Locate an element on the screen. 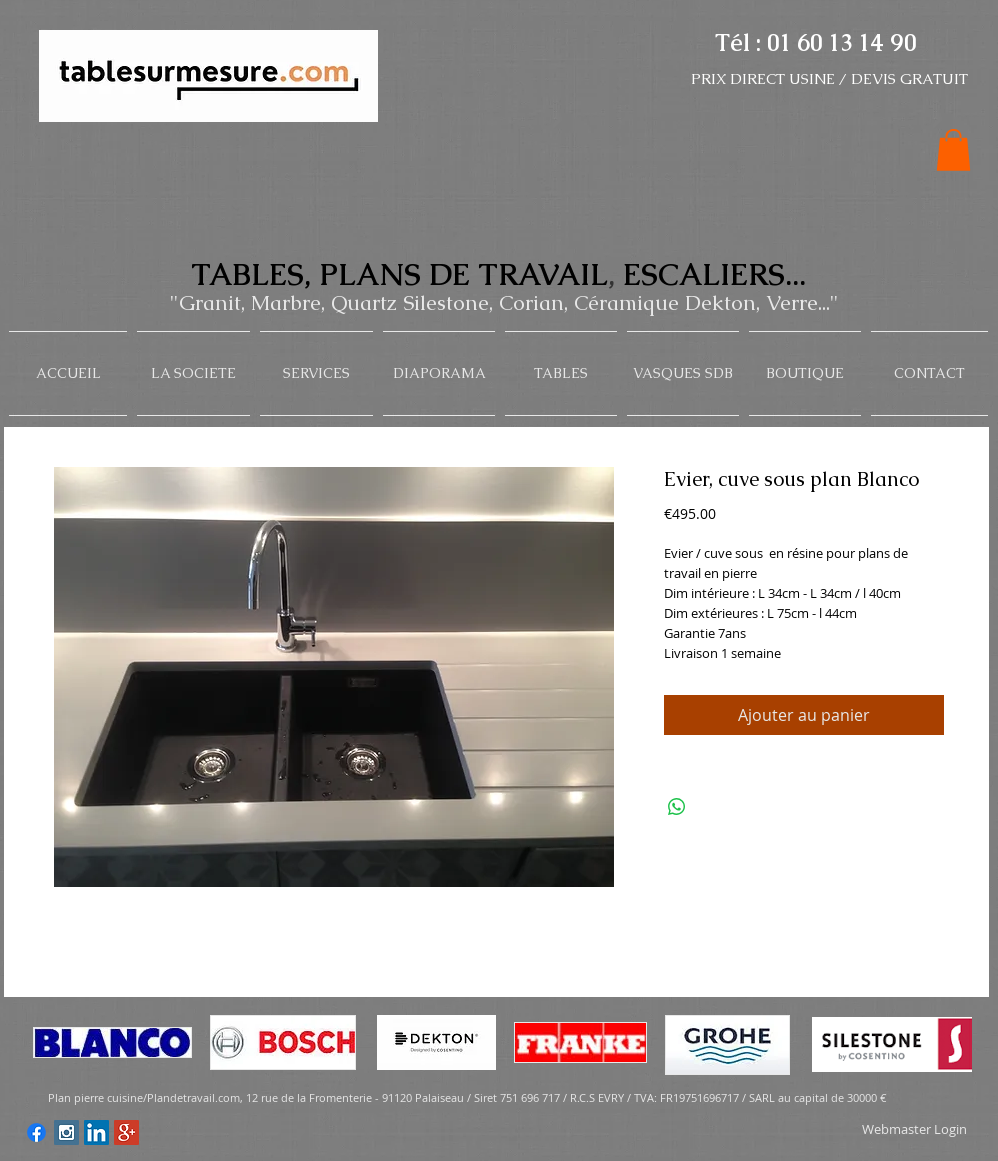  [button] is located at coordinates (953, 150).